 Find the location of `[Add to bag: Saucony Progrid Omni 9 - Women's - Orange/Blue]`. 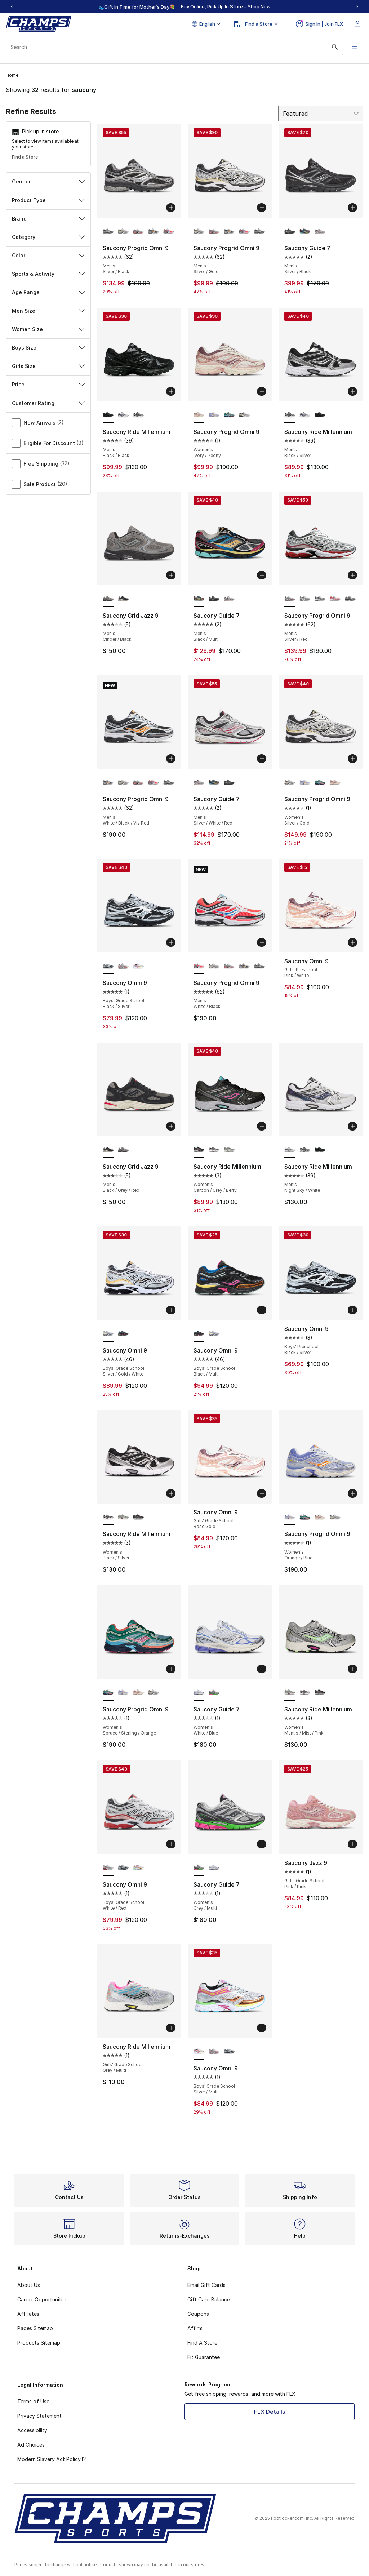

[Add to bag: Saucony Progrid Omni 9 - Women's - Orange/Blue] is located at coordinates (352, 1493).